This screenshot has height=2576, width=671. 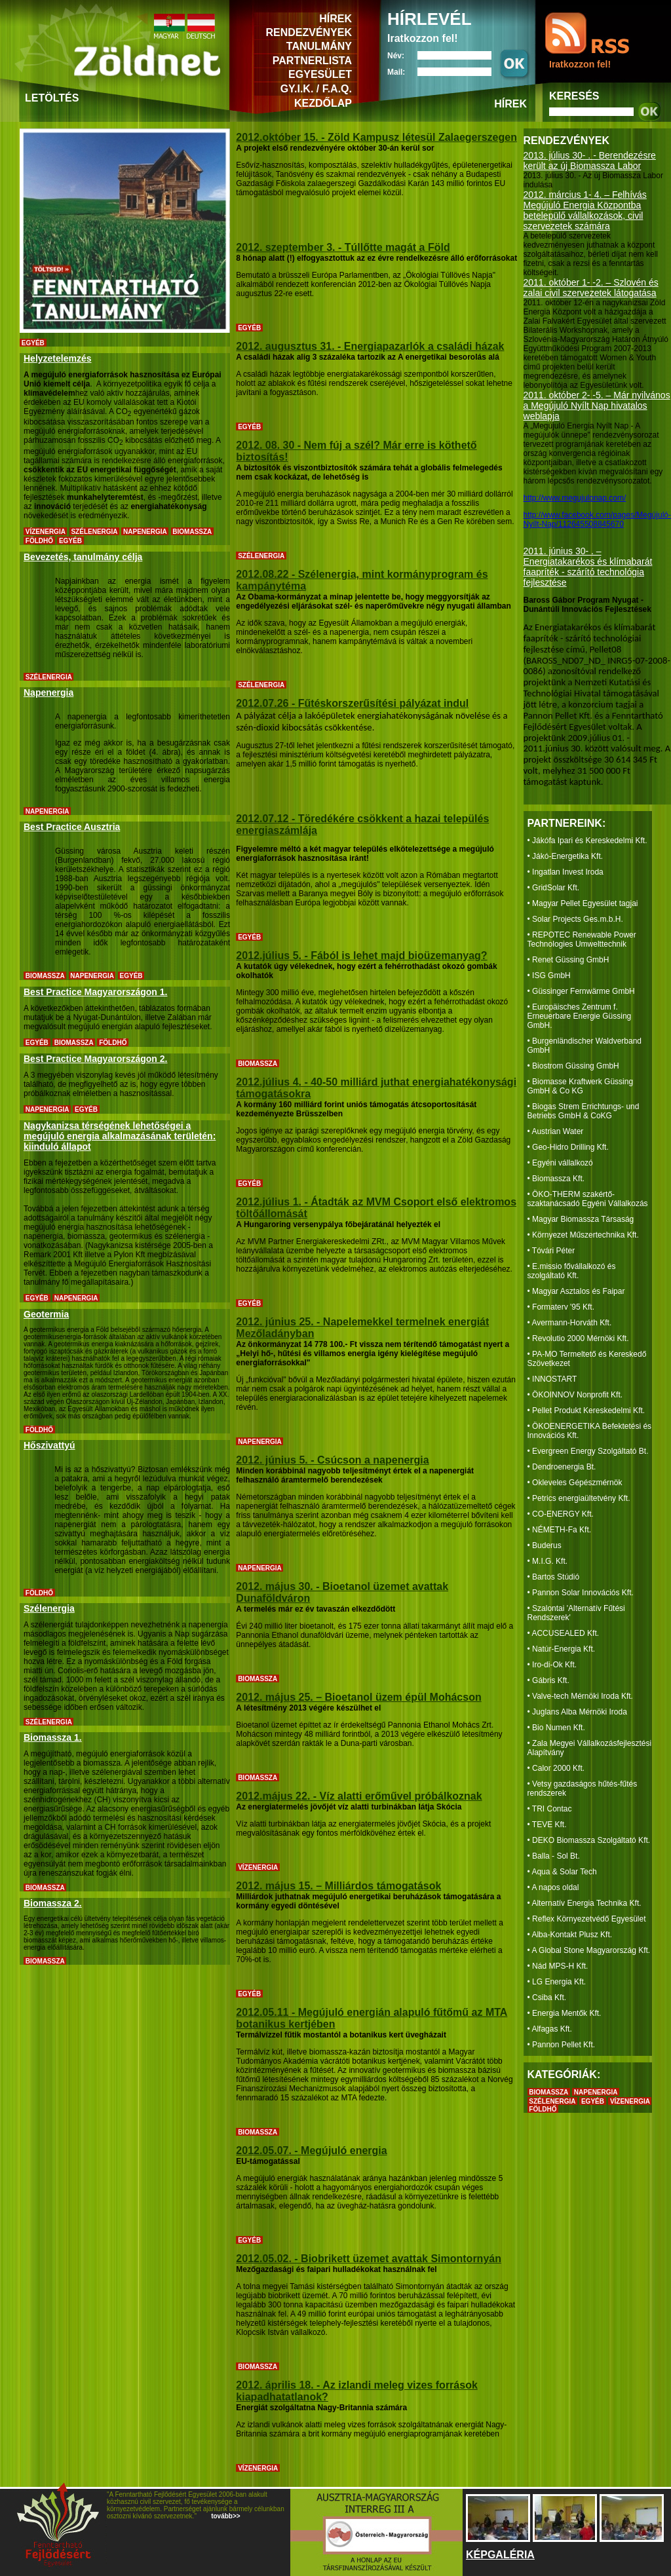 I want to click on 2012. március 1- 4. – Felhívás Megújuló Energia Központba betelepülő vállalkozások, civil szervezetek számára, so click(x=585, y=210).